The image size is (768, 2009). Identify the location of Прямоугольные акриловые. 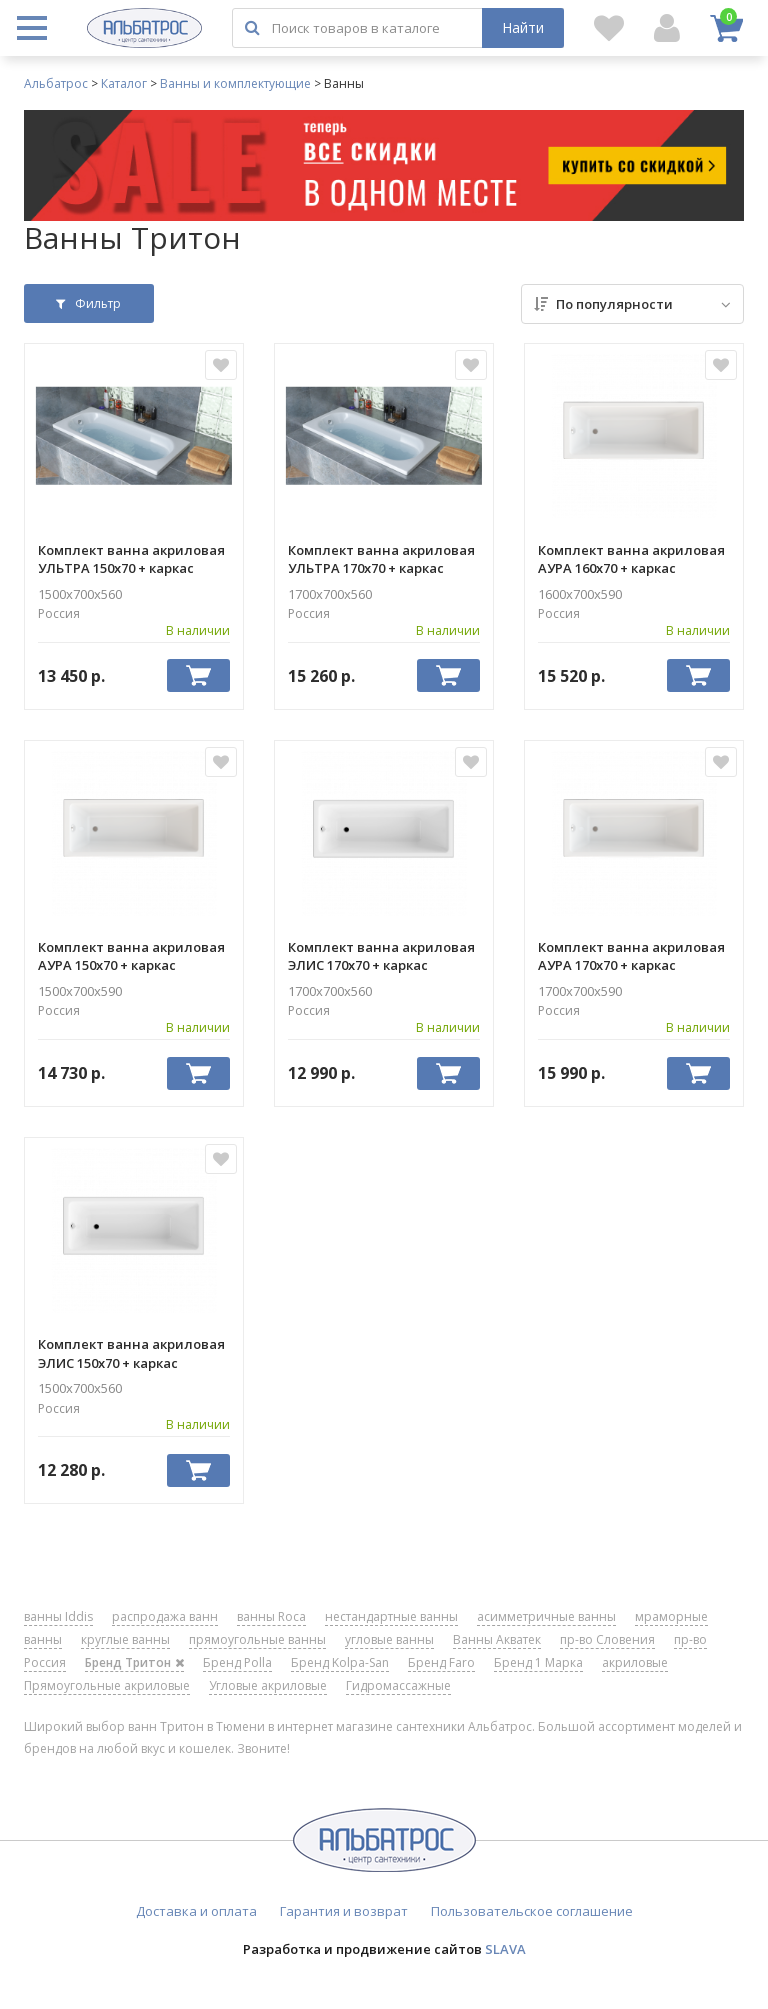
(107, 1685).